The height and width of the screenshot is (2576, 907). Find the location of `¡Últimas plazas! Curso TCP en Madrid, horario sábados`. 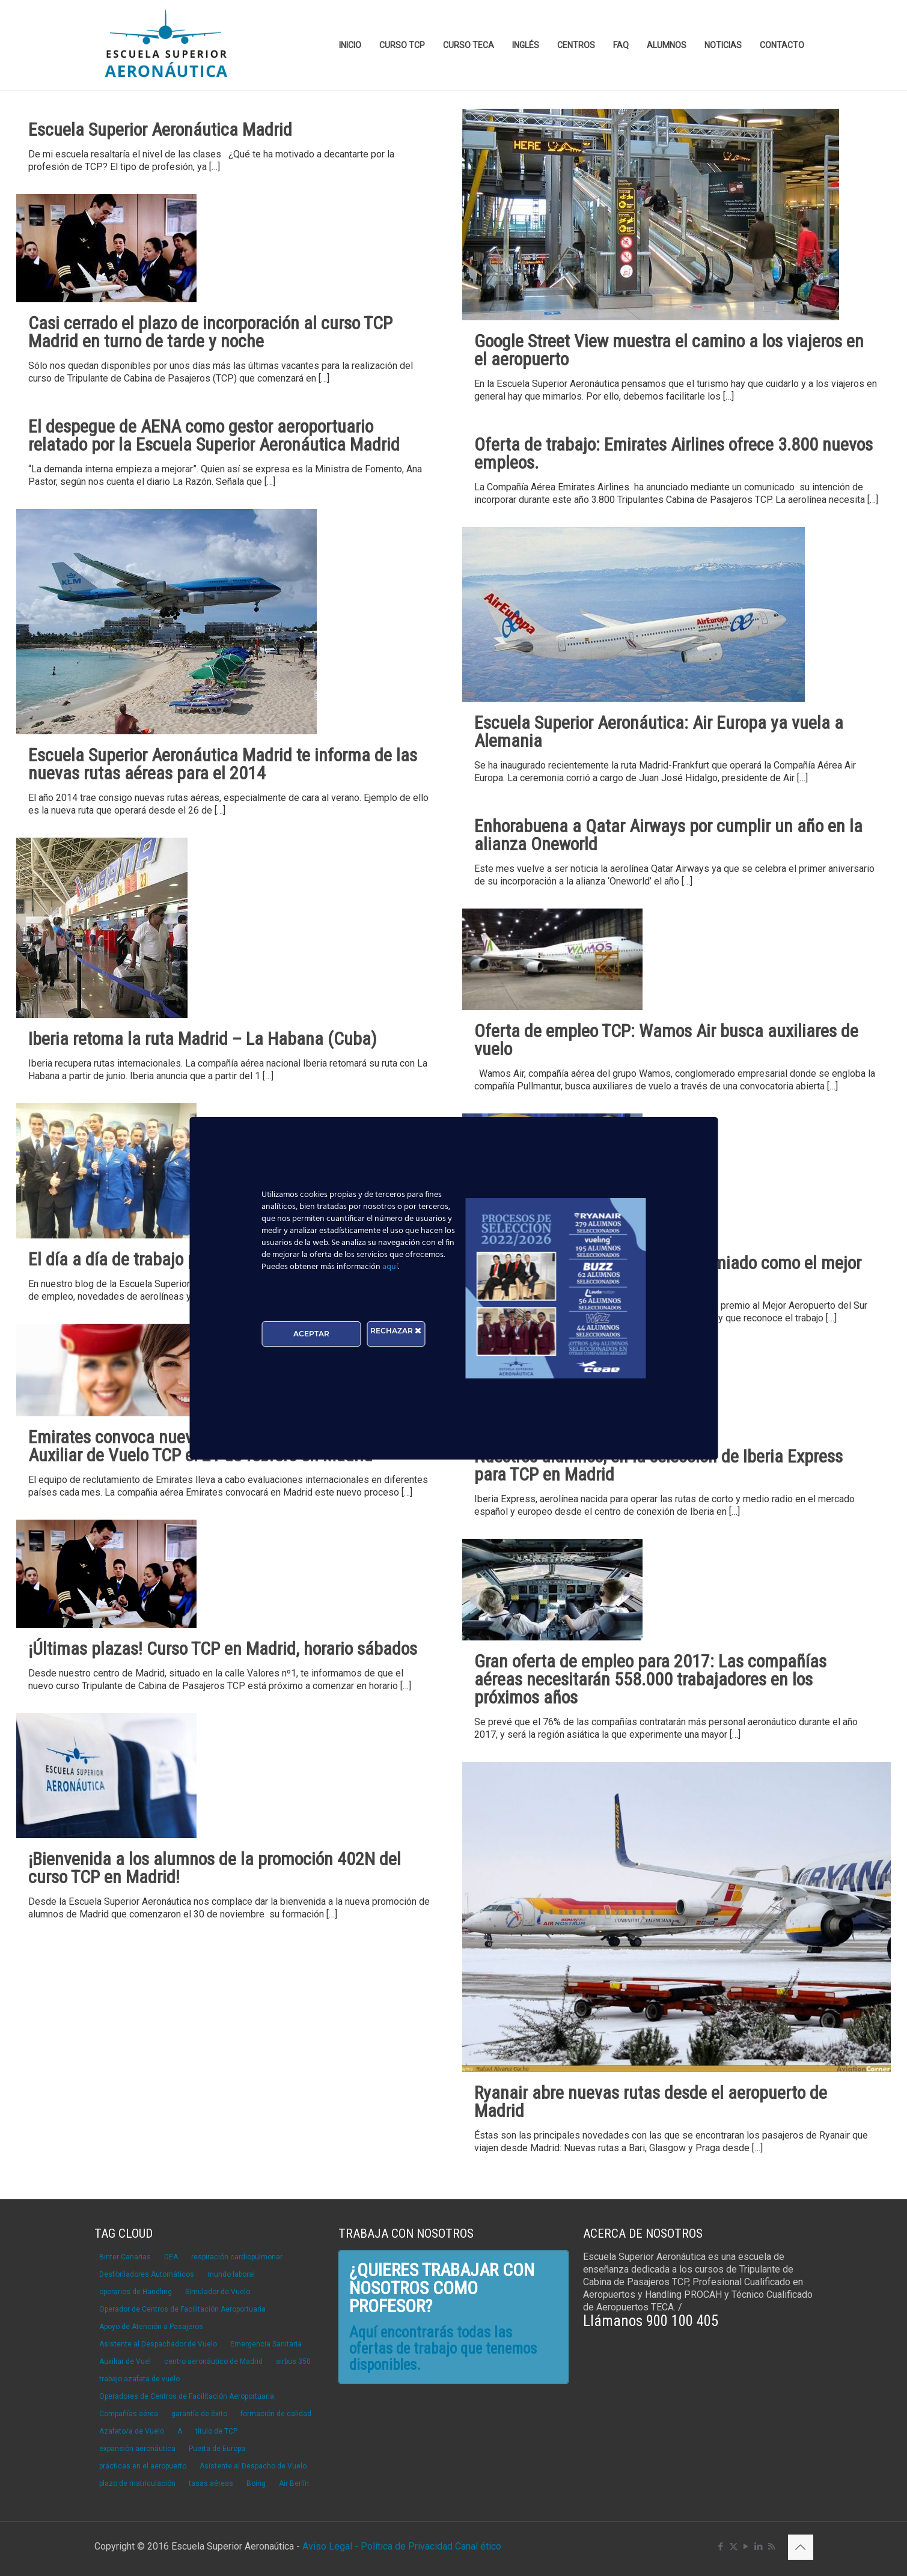

¡Últimas plazas! Curso TCP en Madrid, horario sábados is located at coordinates (222, 1648).